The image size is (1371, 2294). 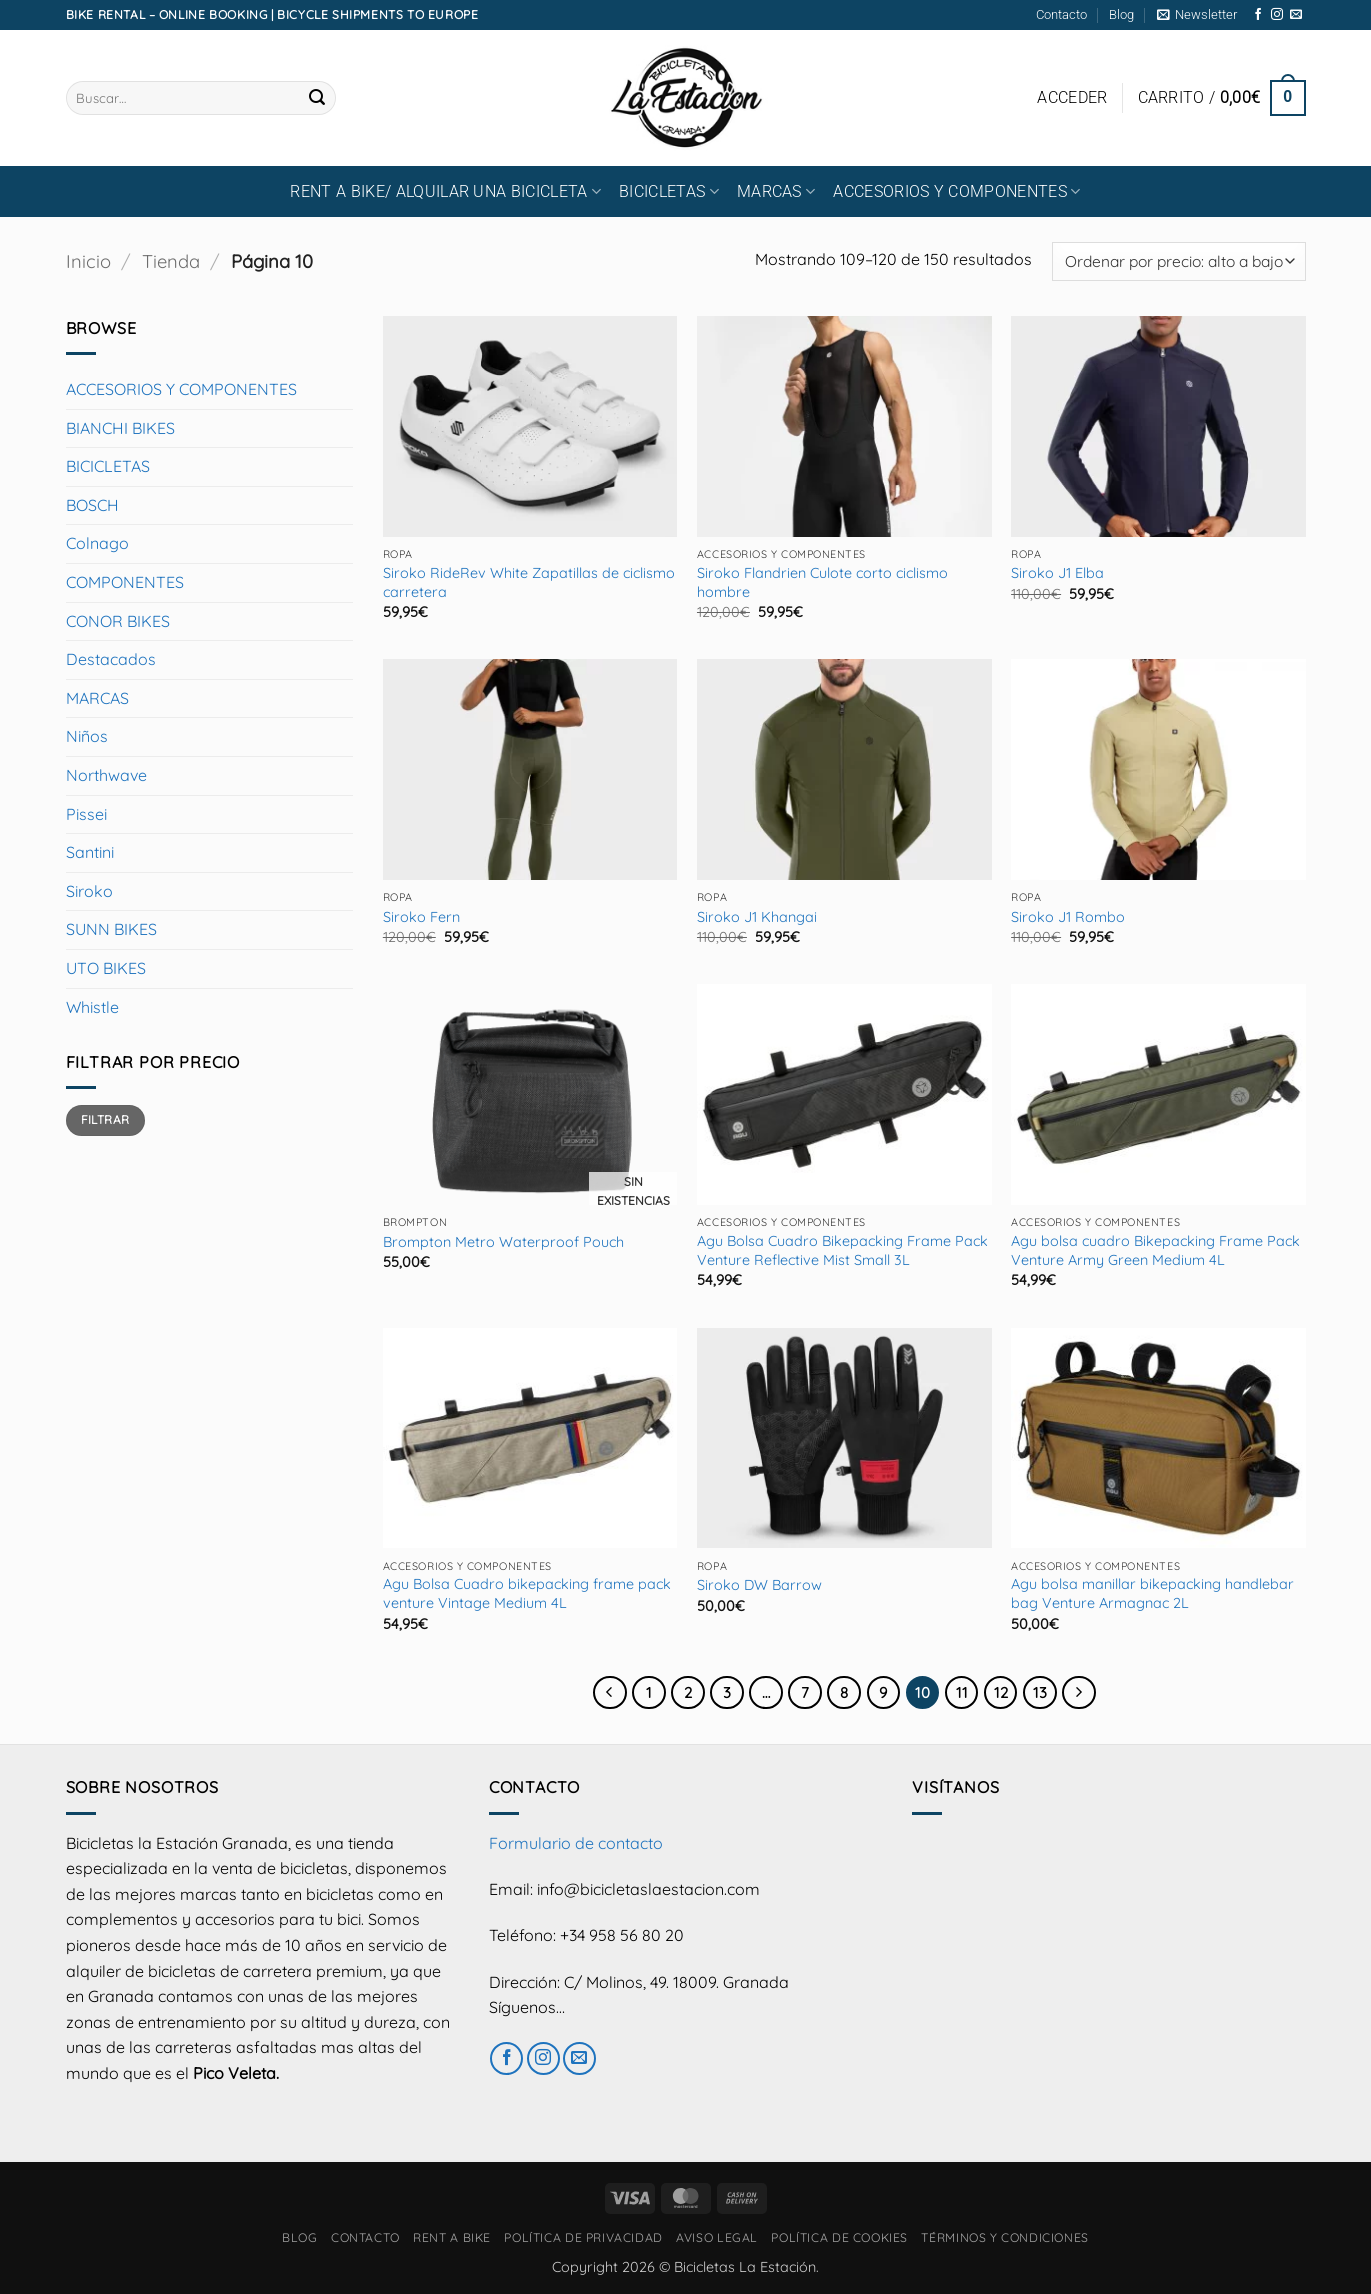 What do you see at coordinates (89, 891) in the screenshot?
I see `Siroko` at bounding box center [89, 891].